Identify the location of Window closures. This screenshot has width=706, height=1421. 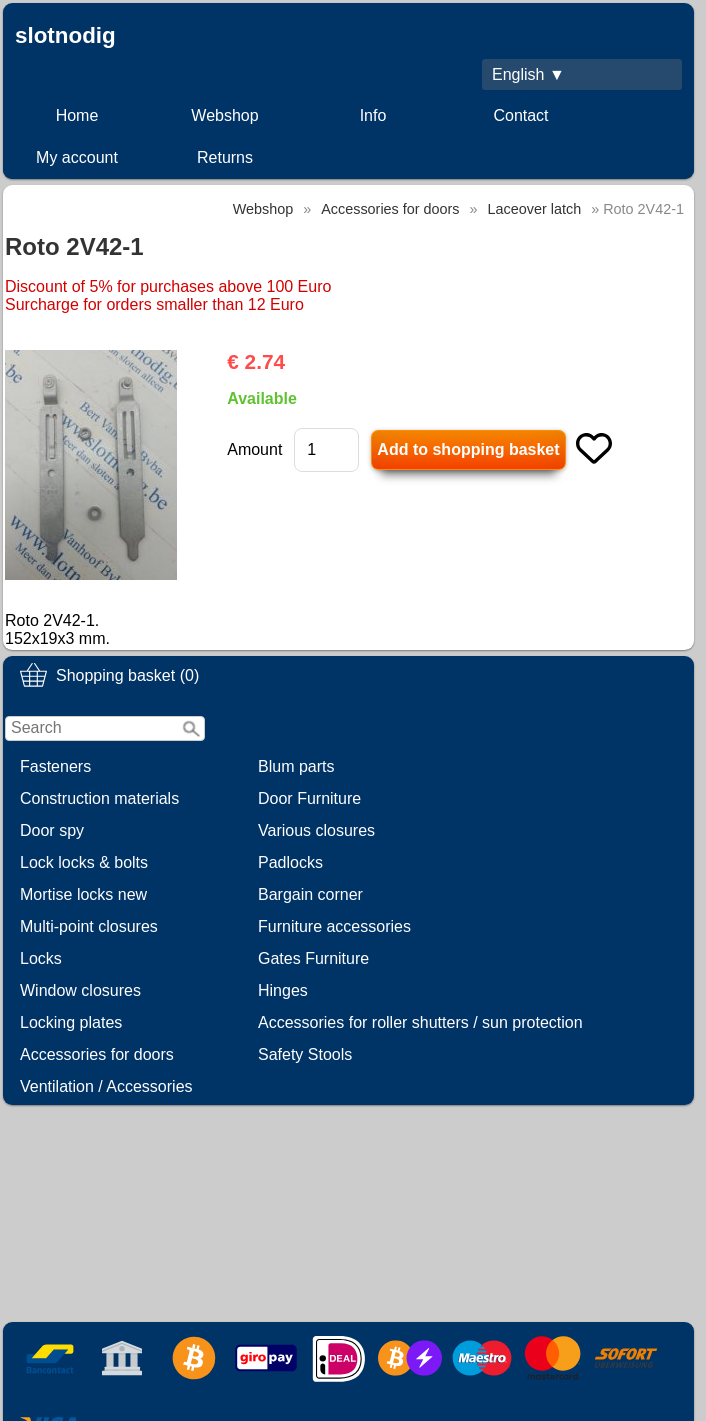
(80, 990).